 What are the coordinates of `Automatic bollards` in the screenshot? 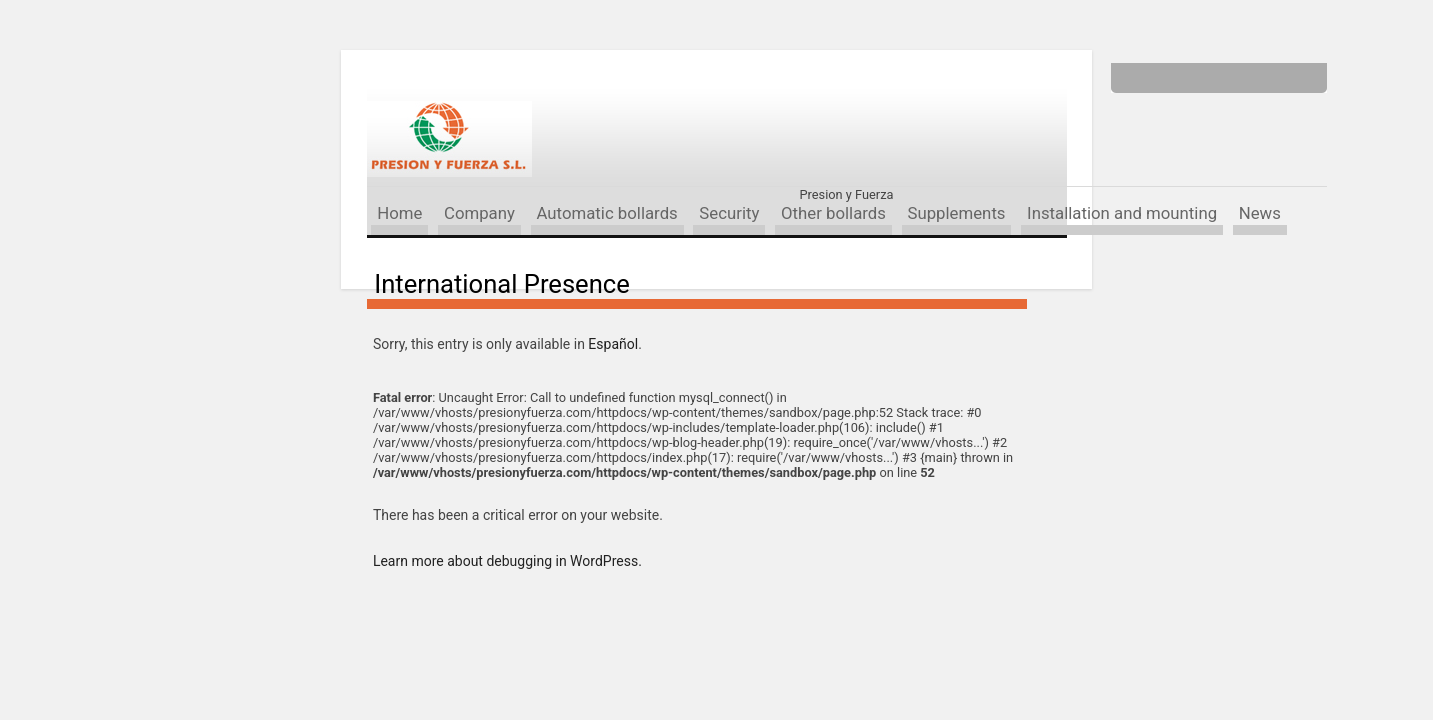 It's located at (606, 213).